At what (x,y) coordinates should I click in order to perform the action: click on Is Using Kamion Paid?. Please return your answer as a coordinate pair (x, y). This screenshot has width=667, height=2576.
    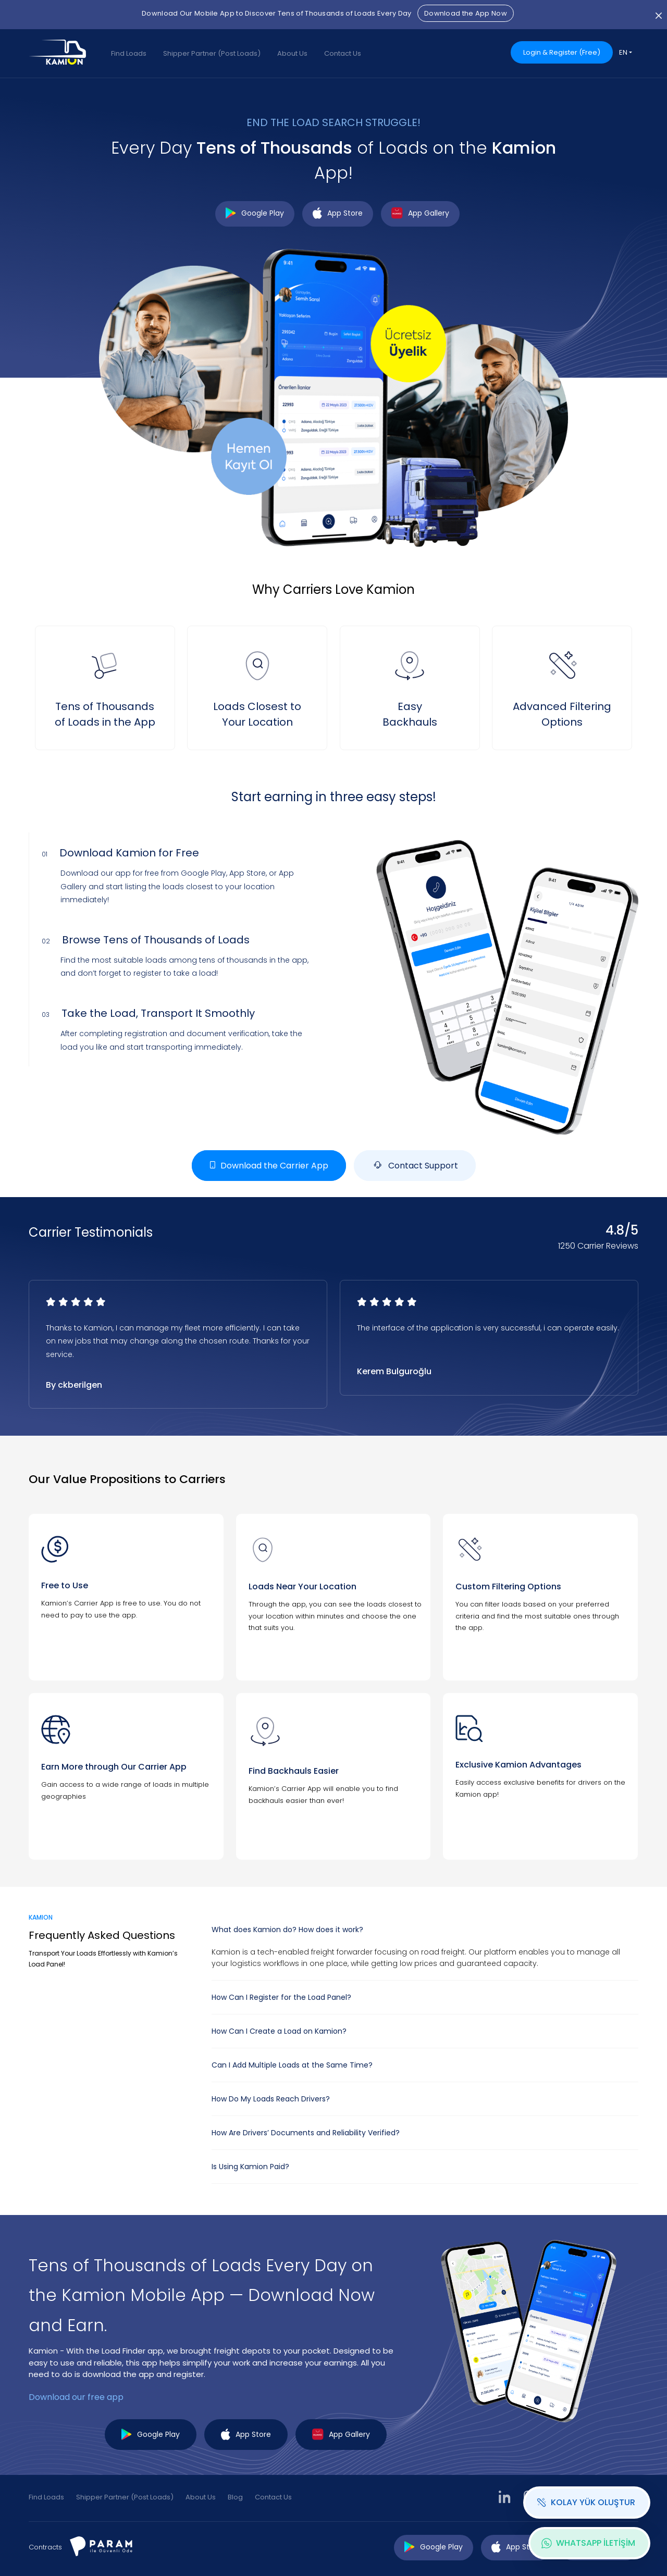
    Looking at the image, I should click on (250, 2166).